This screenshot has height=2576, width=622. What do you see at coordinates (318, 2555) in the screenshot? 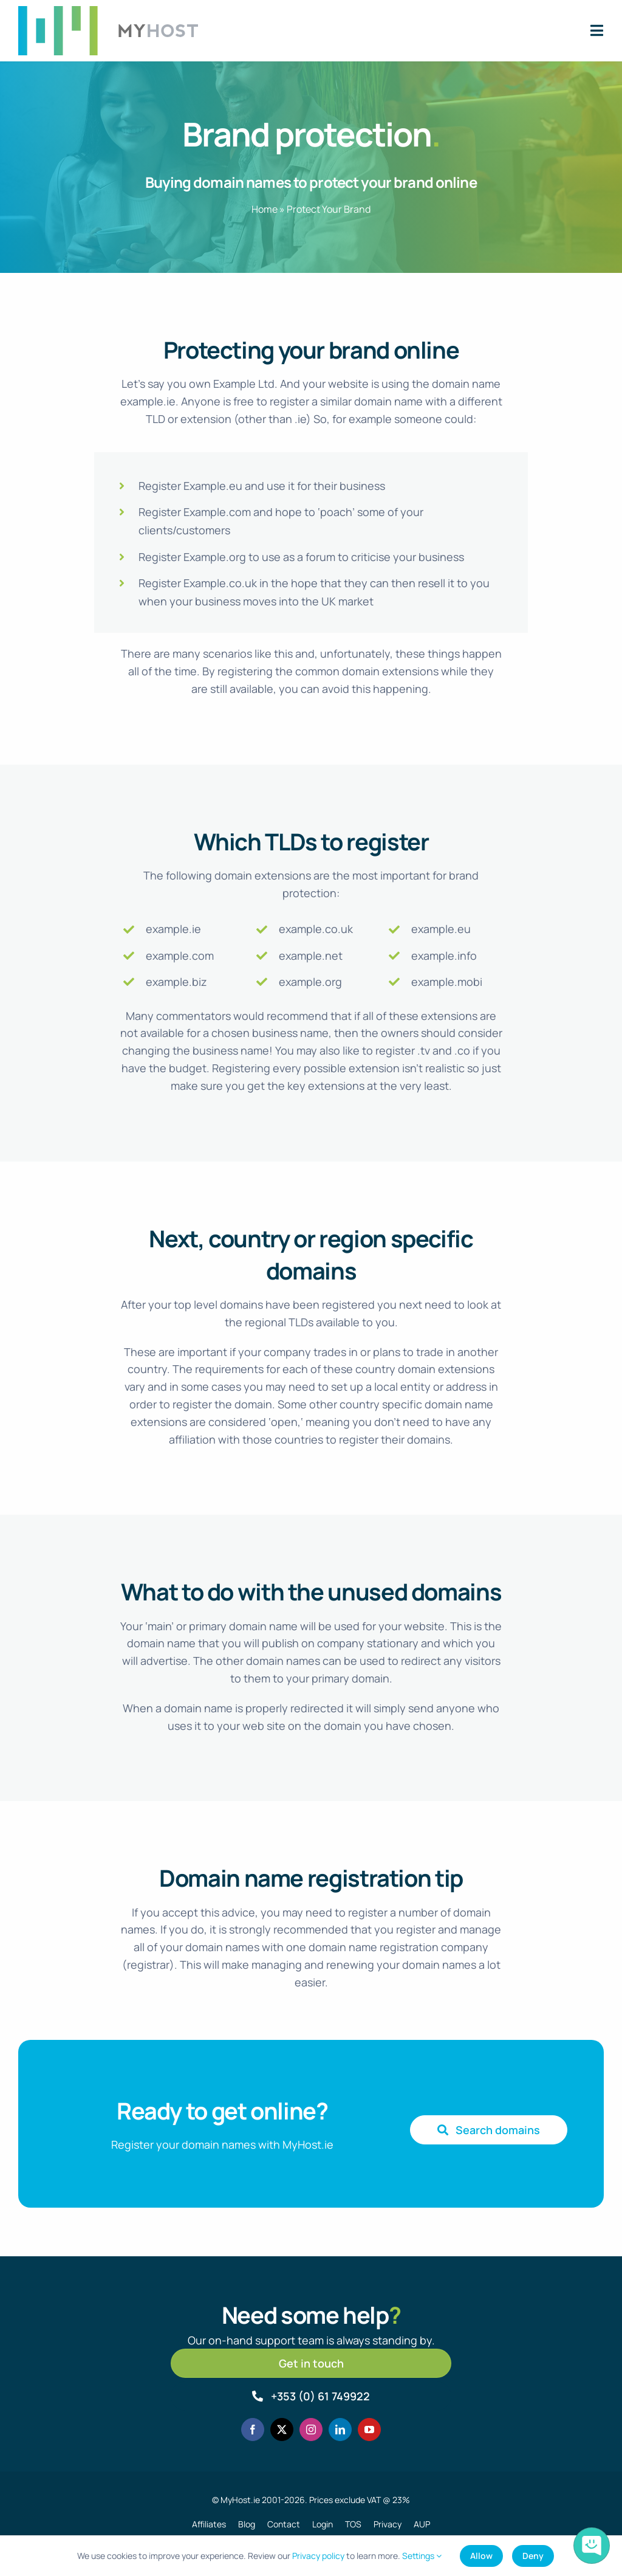
I see `Privacy policy` at bounding box center [318, 2555].